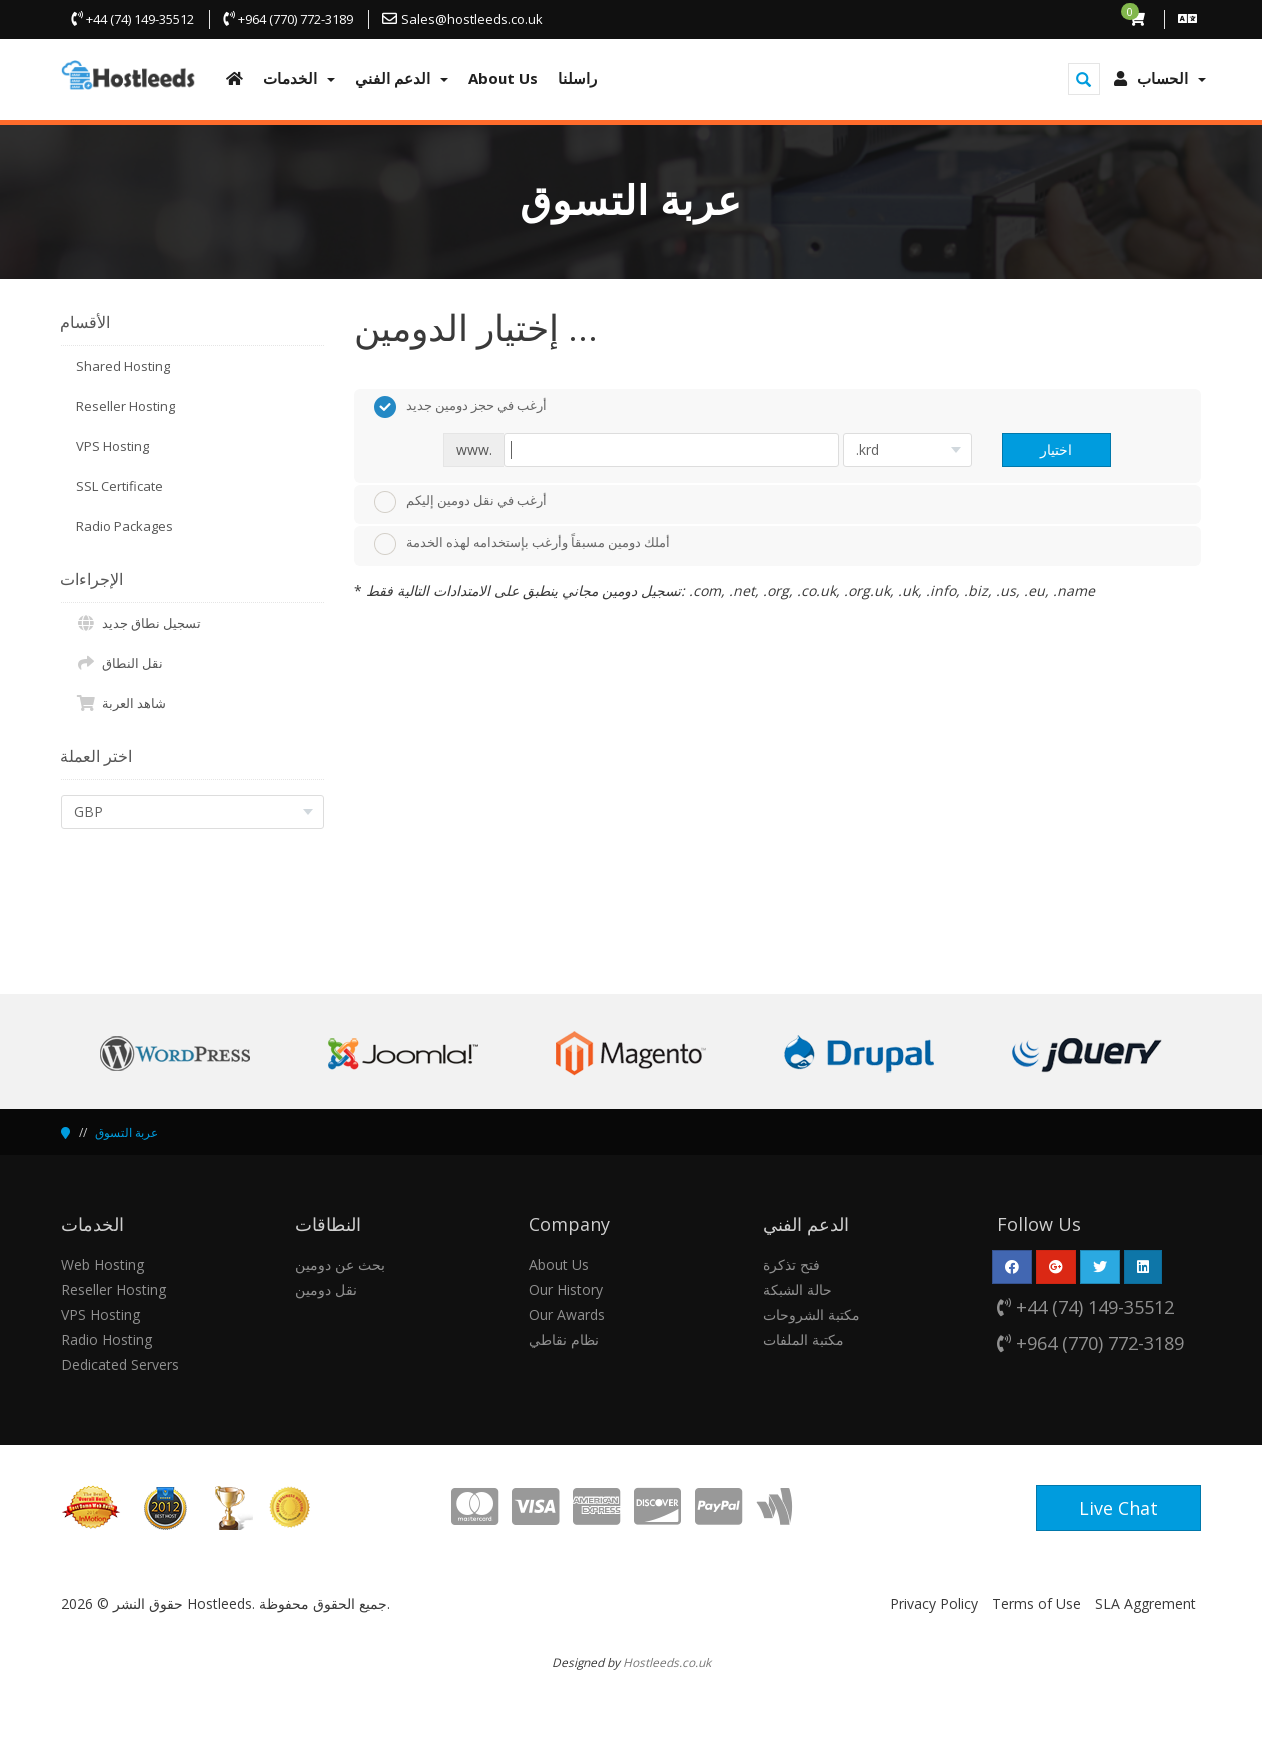  I want to click on Dedicated Servers, so click(120, 1364).